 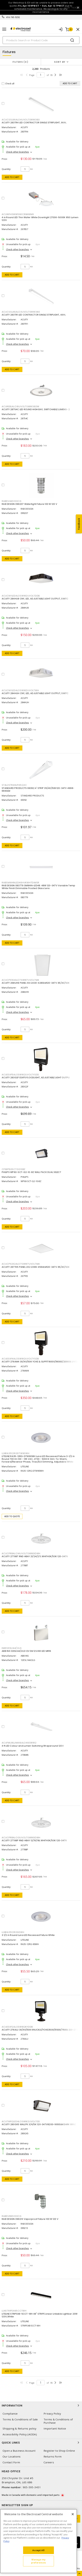 What do you see at coordinates (35, 598) in the screenshot?
I see `ACUITY 284HU8 CNY, LED, ADJUSTABLE LIGHT OUTPUT, SWITC` at bounding box center [35, 598].